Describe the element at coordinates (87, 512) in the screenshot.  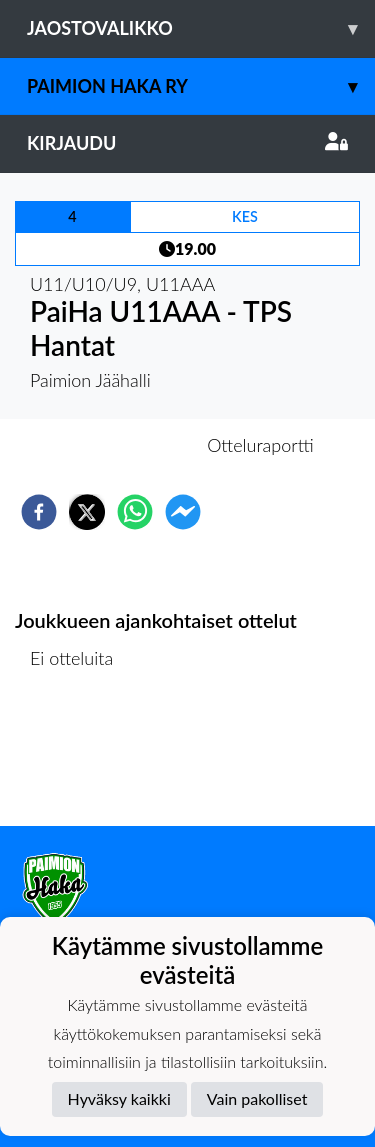
I see `[twitter]` at that location.